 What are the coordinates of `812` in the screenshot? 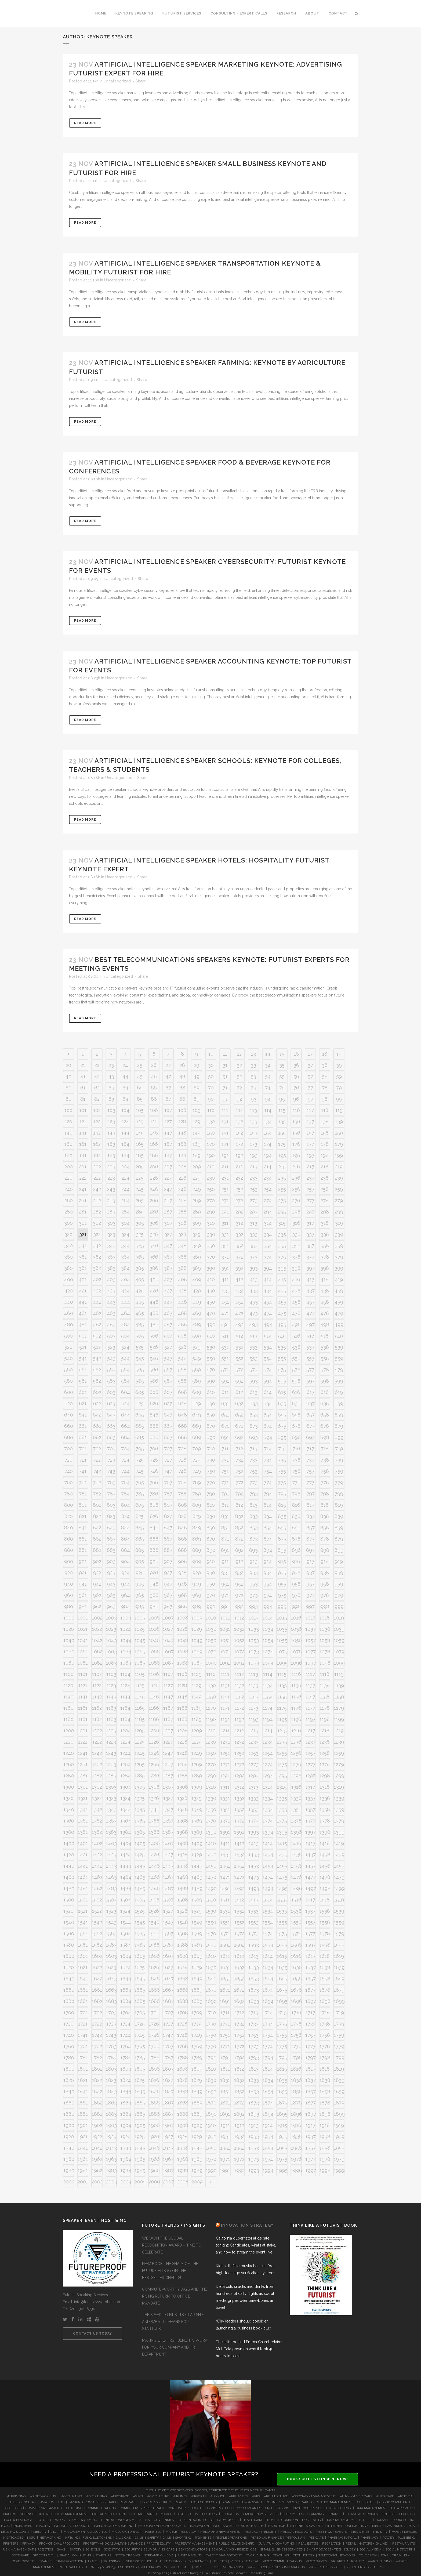 It's located at (239, 1505).